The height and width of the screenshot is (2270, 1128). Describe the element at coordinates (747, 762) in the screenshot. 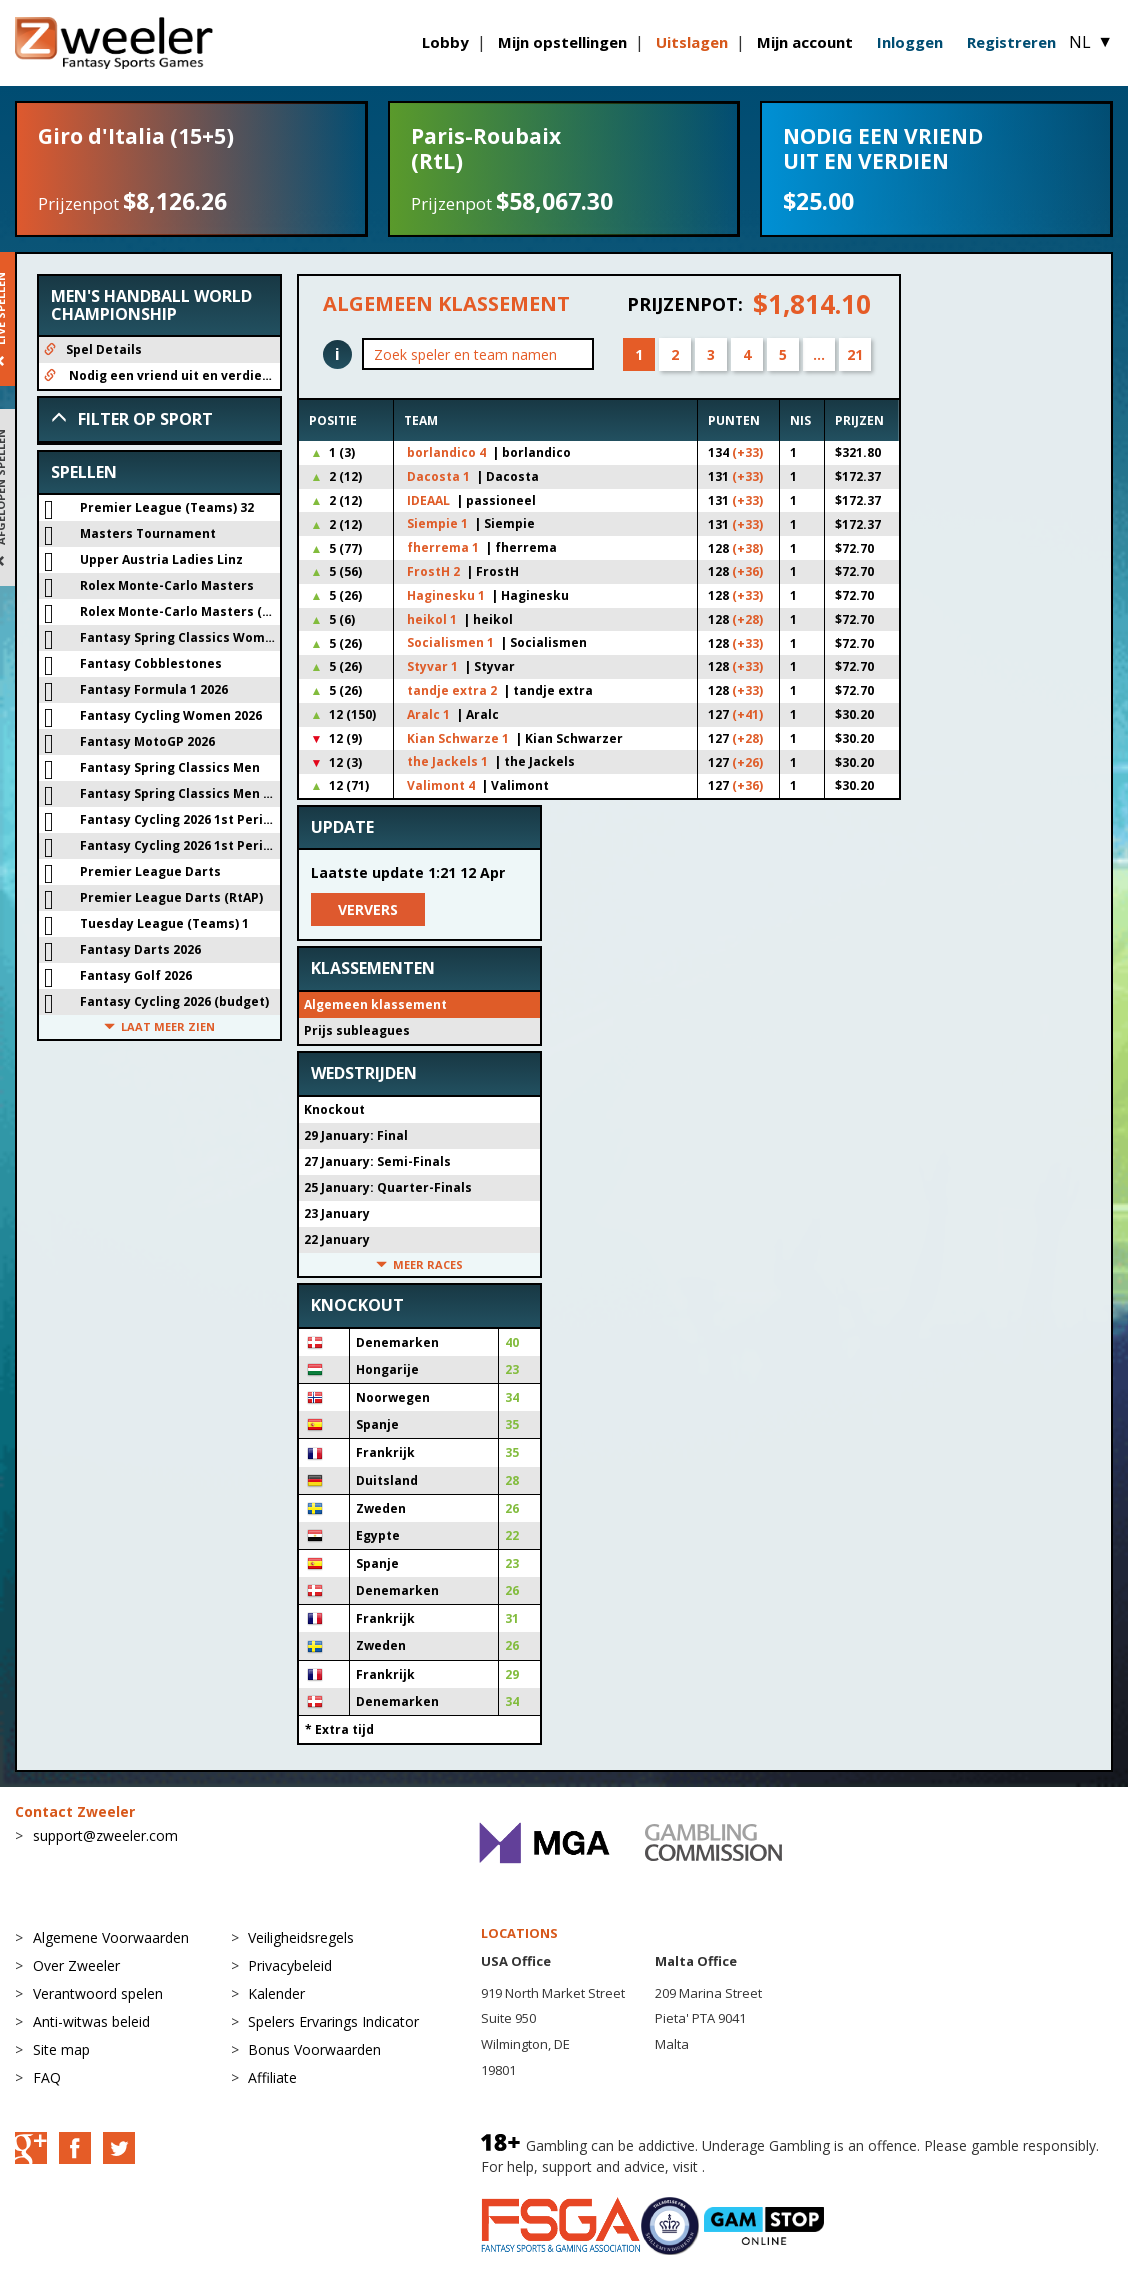

I see `(+26)` at that location.